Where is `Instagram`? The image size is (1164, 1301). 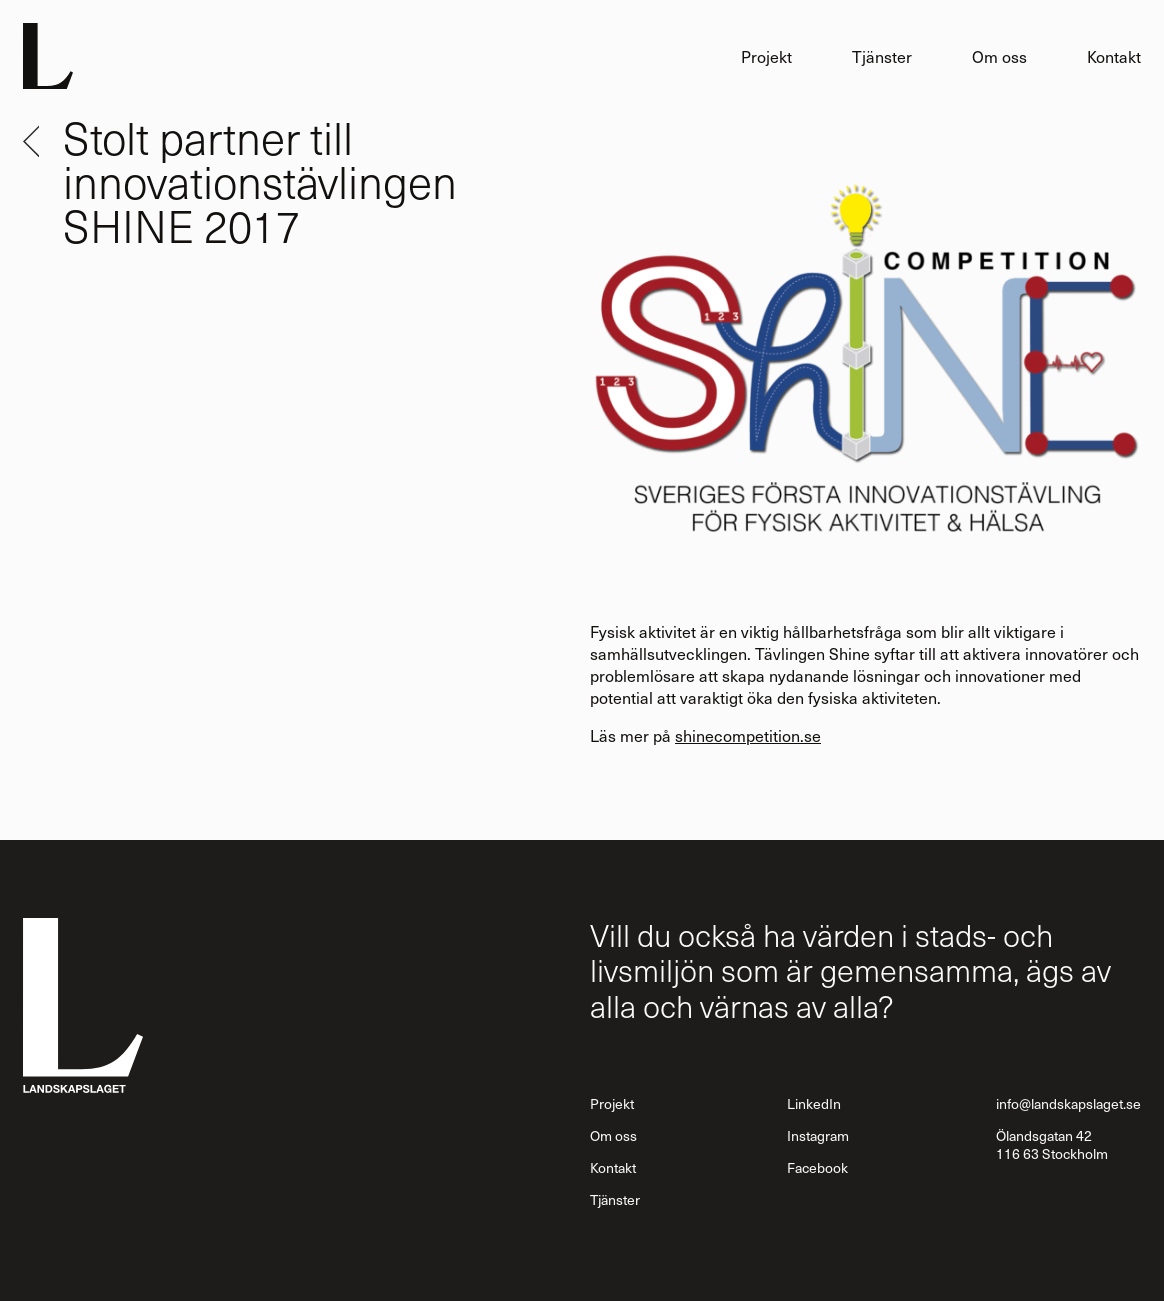
Instagram is located at coordinates (818, 1135).